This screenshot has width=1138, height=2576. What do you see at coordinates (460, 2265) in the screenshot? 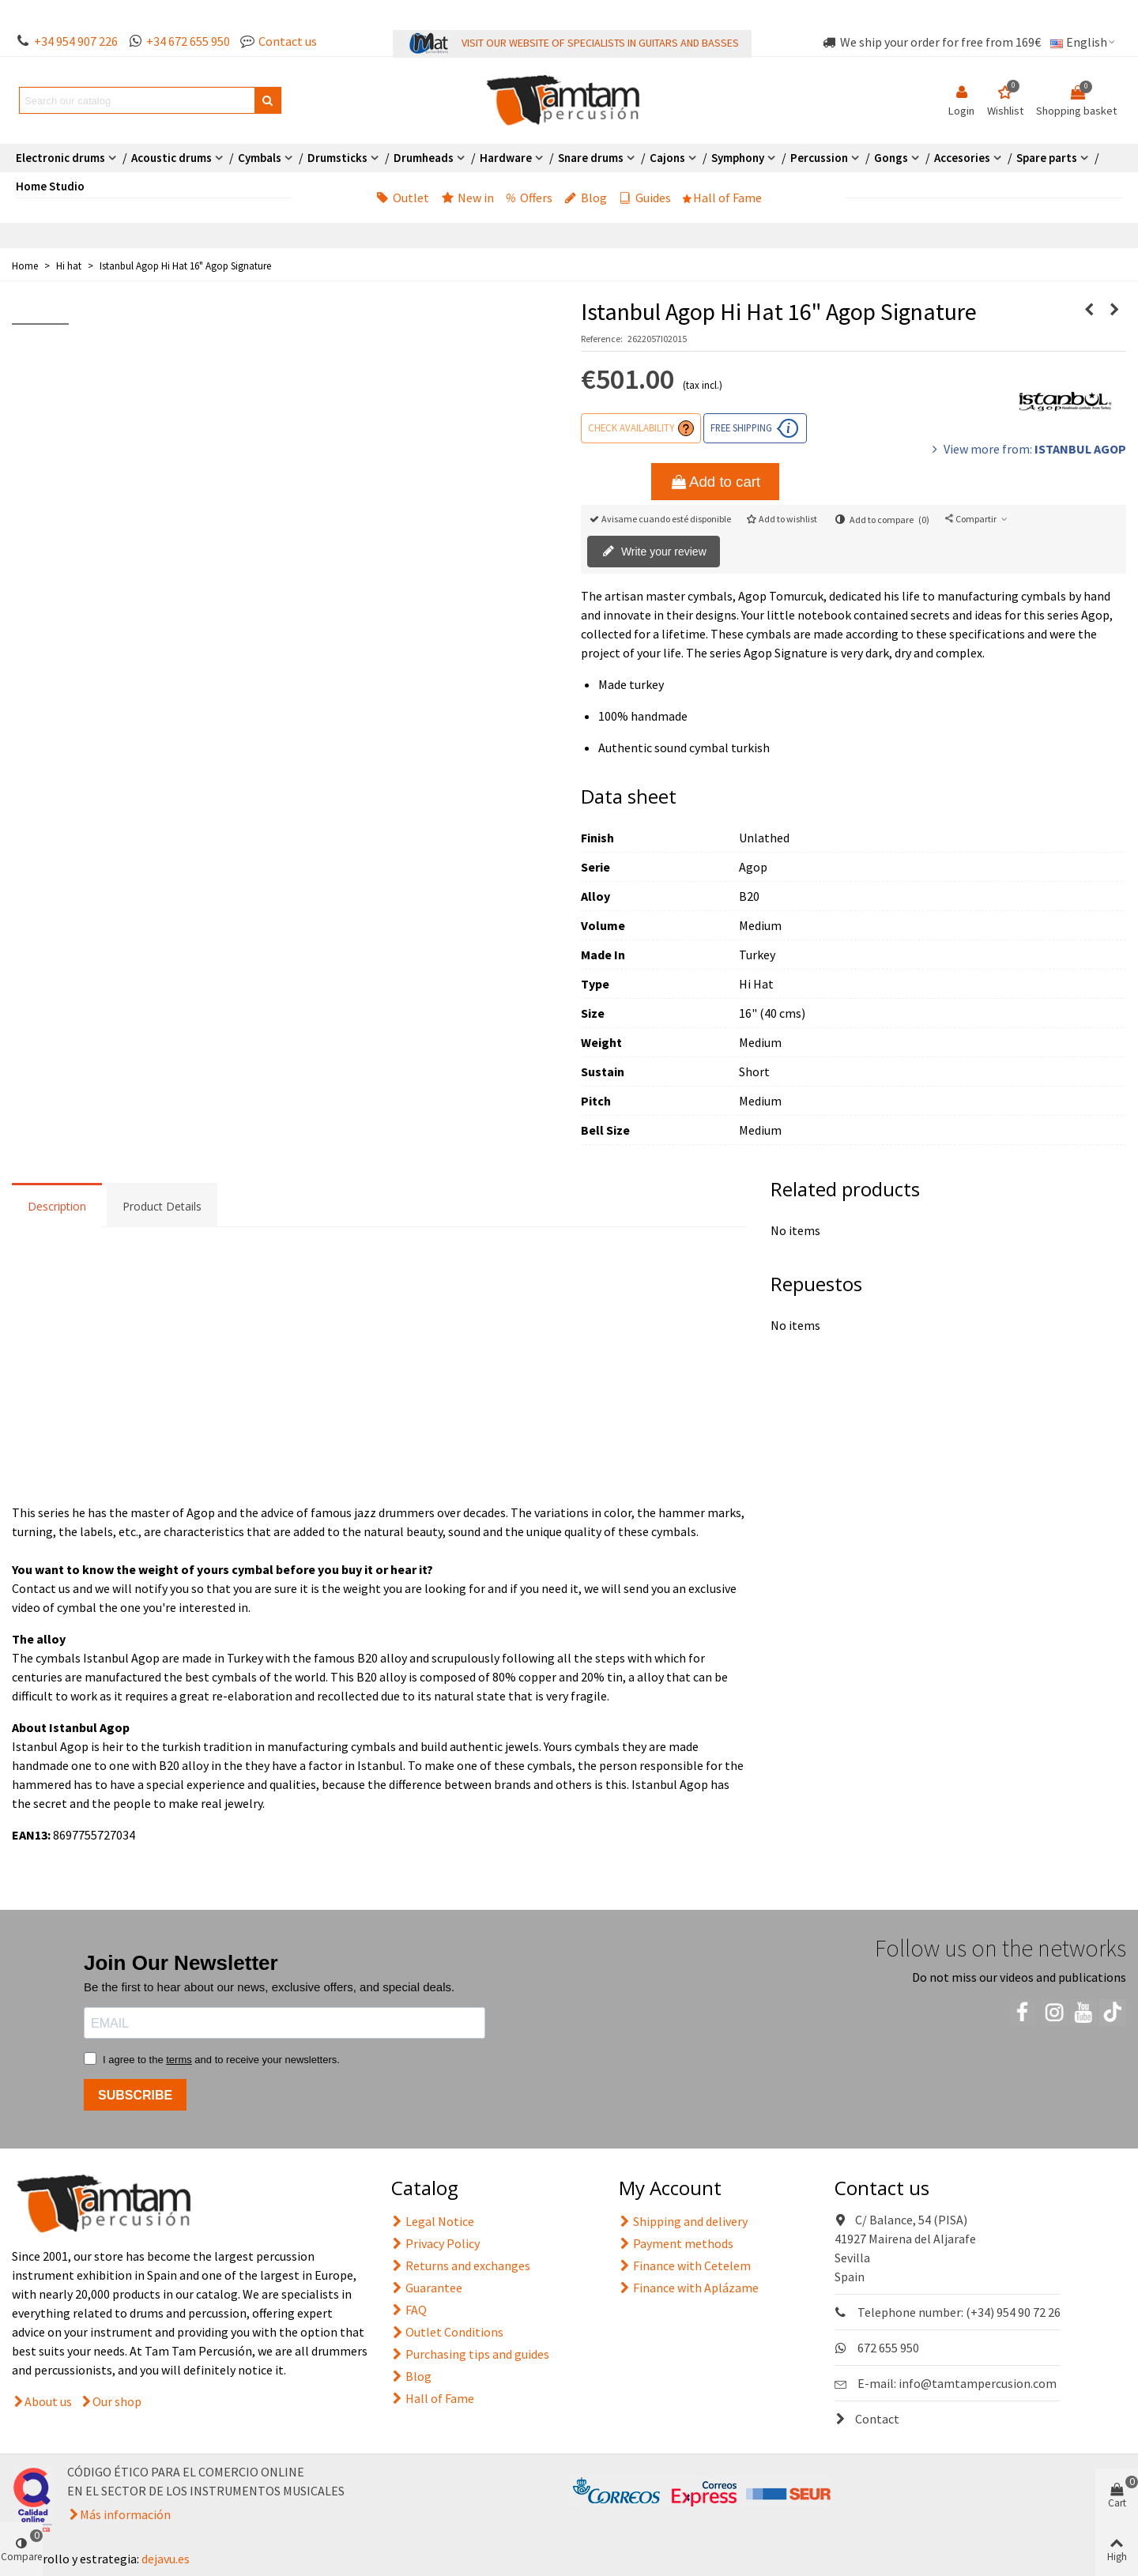
I see `Returns and exchanges` at bounding box center [460, 2265].